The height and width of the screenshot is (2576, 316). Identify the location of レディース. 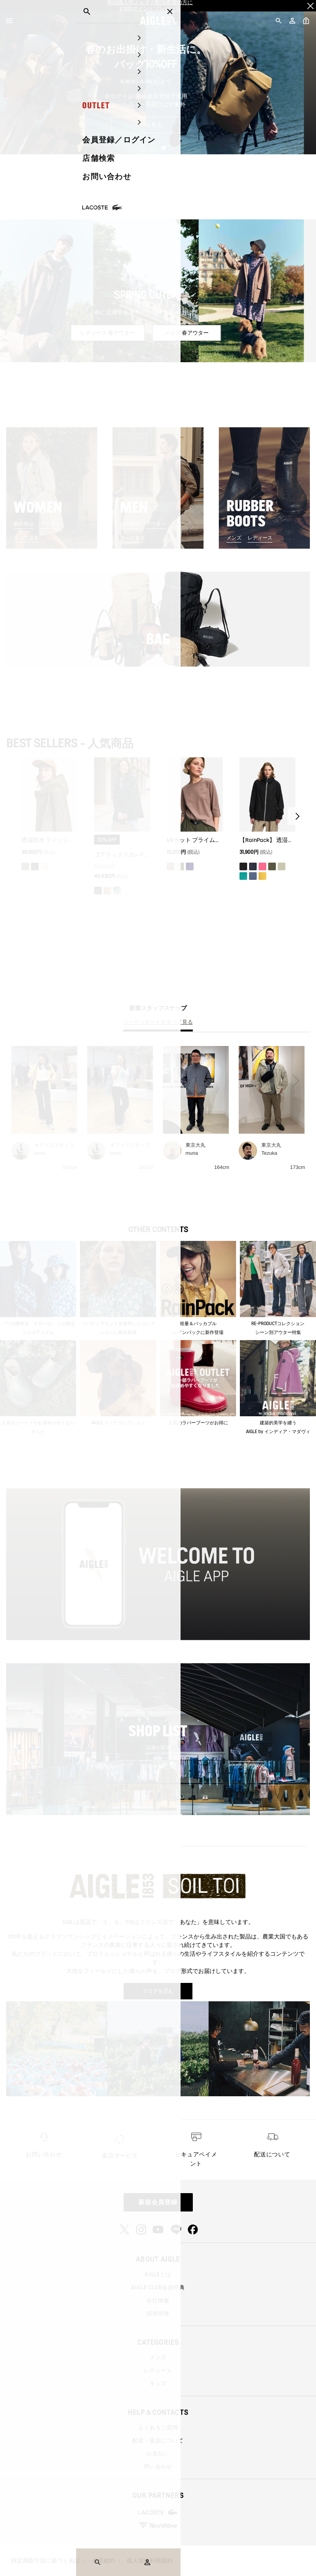
(260, 538).